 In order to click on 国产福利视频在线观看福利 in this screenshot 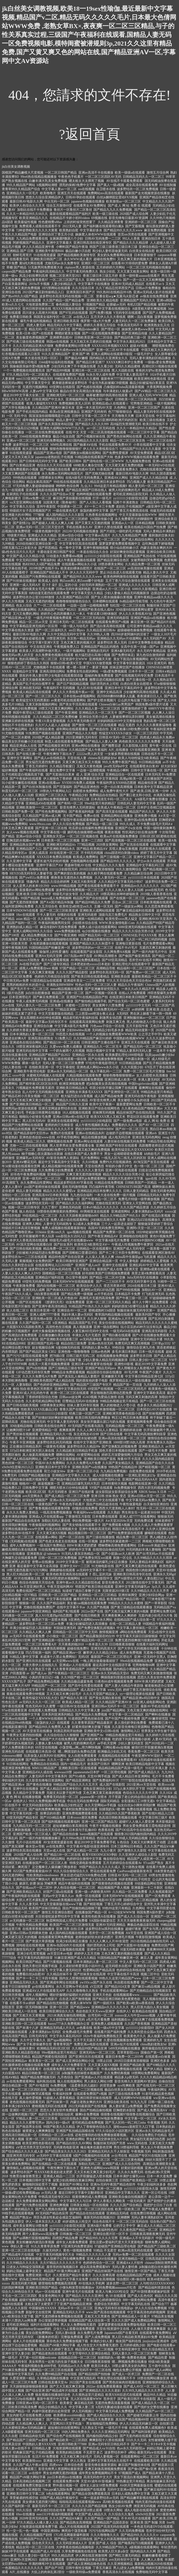, I will do `click(61, 1821)`.